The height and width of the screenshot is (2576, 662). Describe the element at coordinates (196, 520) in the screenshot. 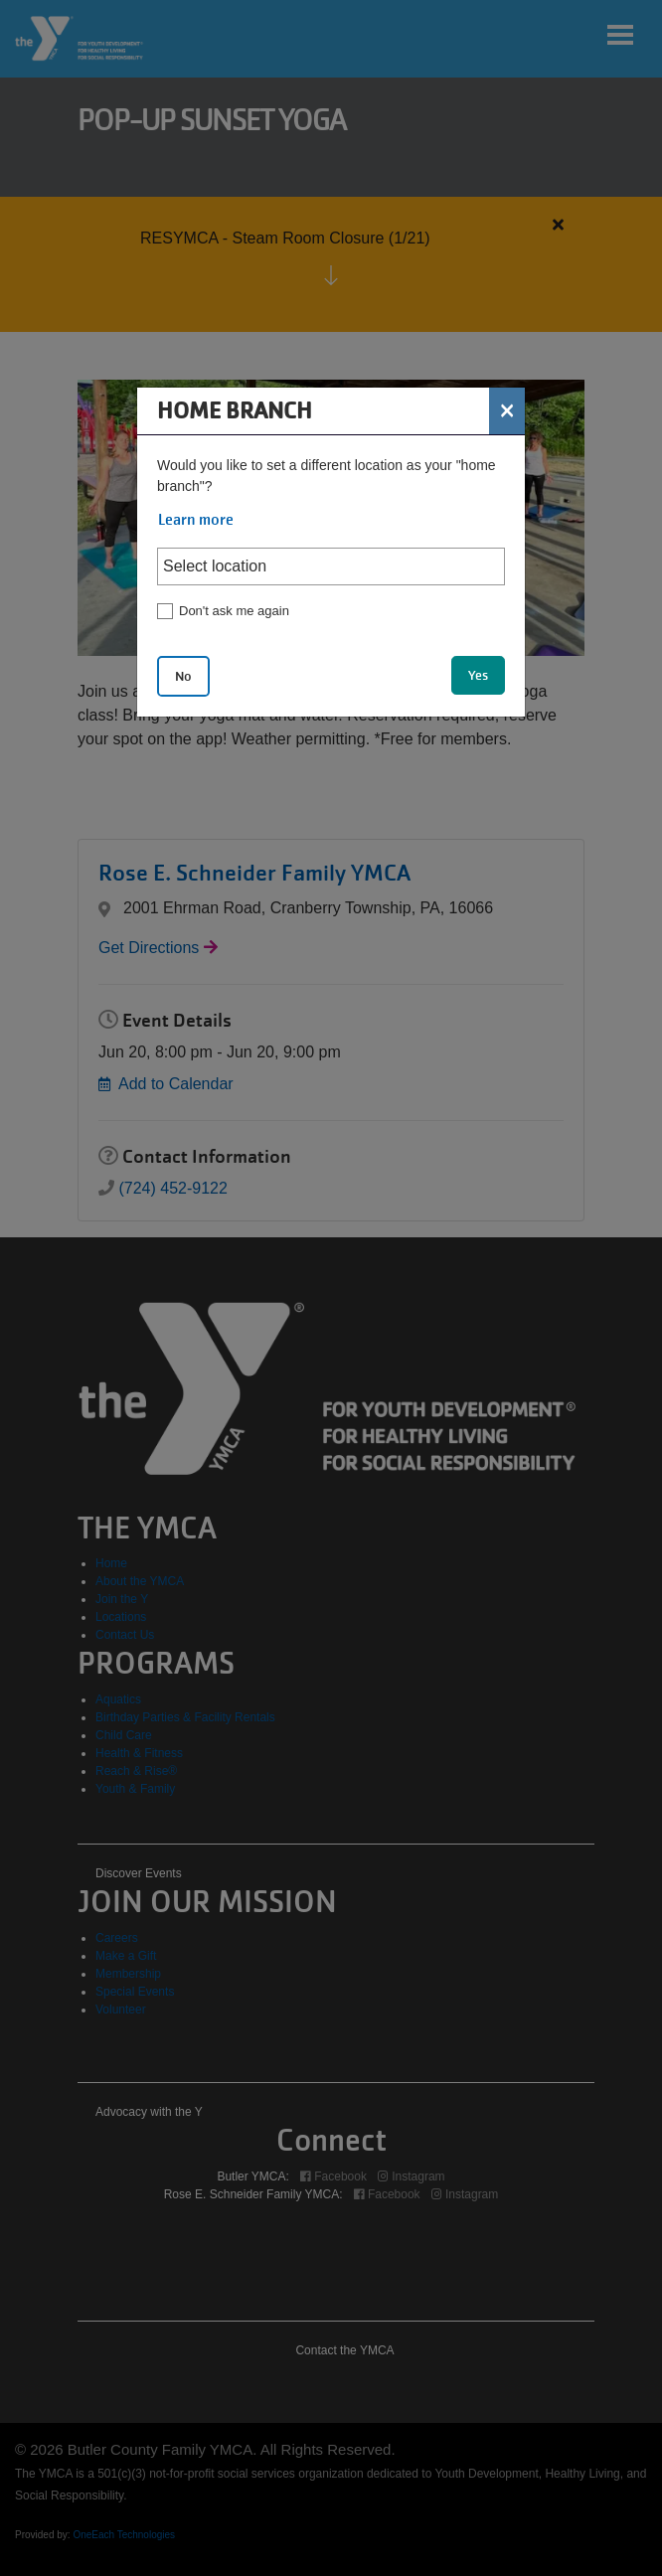

I see `Learn more` at that location.